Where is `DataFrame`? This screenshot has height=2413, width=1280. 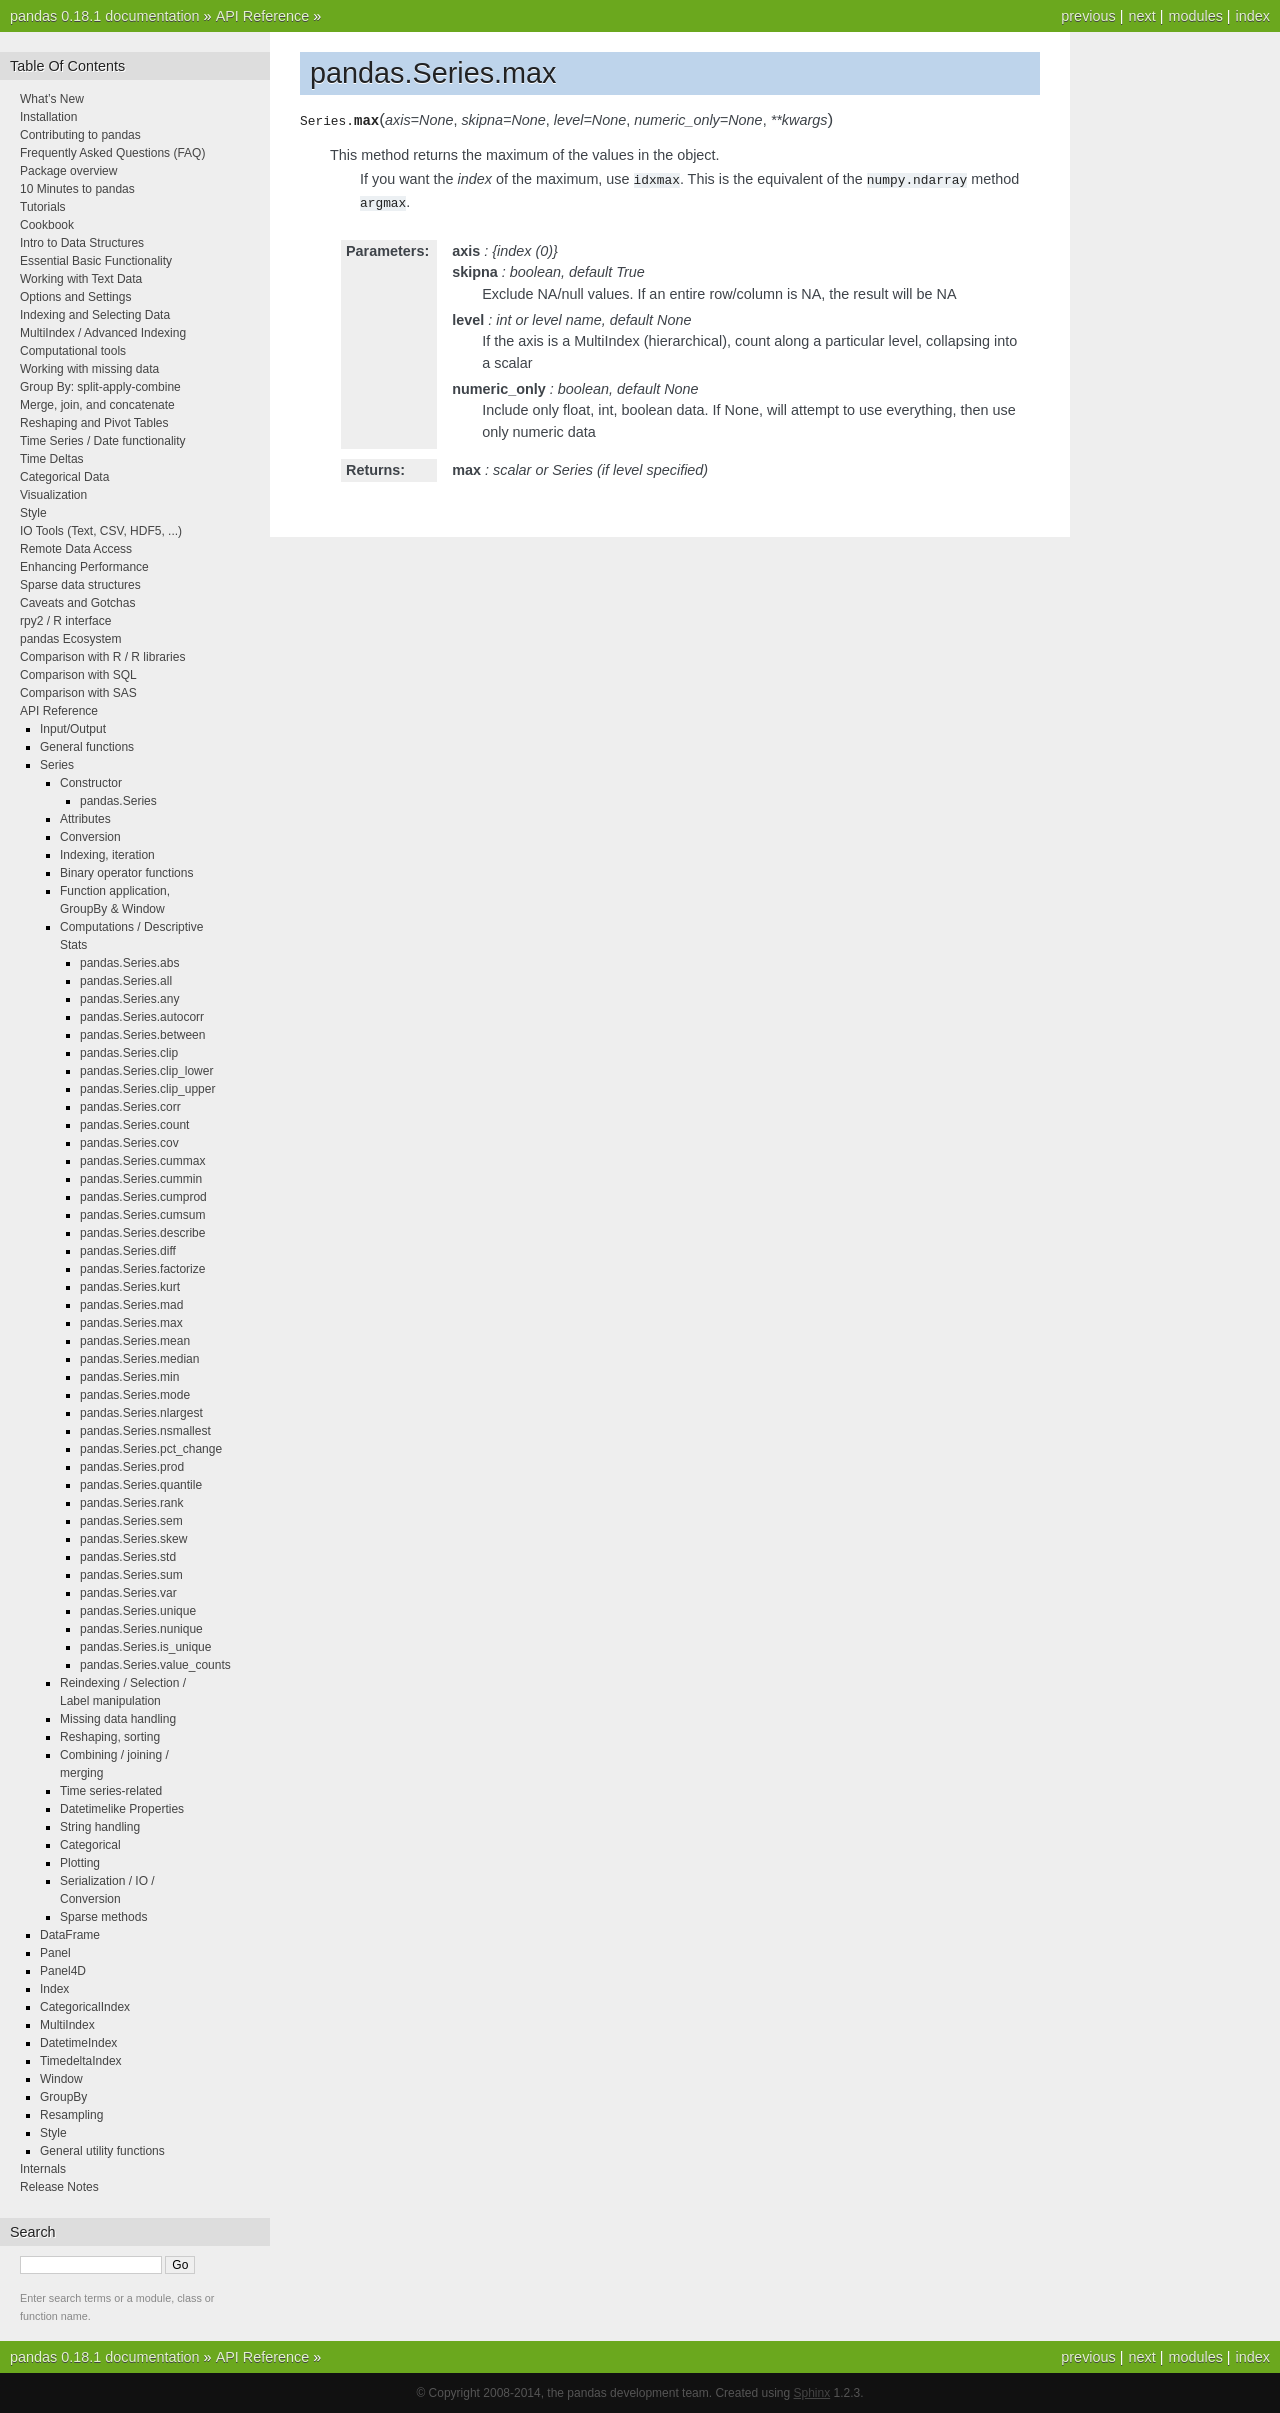 DataFrame is located at coordinates (70, 1935).